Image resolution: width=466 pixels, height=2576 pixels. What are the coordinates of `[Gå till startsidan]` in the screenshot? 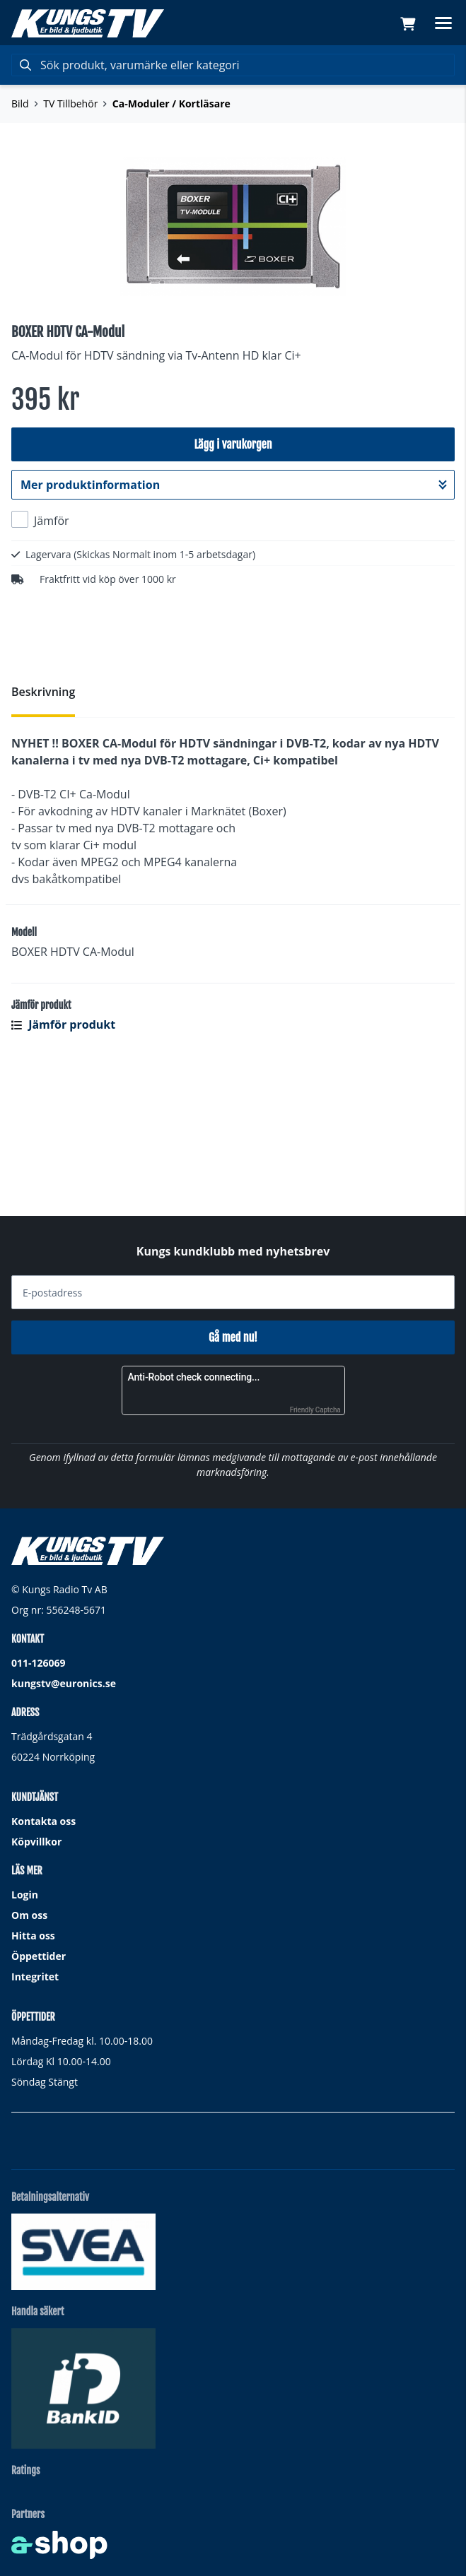 It's located at (87, 23).